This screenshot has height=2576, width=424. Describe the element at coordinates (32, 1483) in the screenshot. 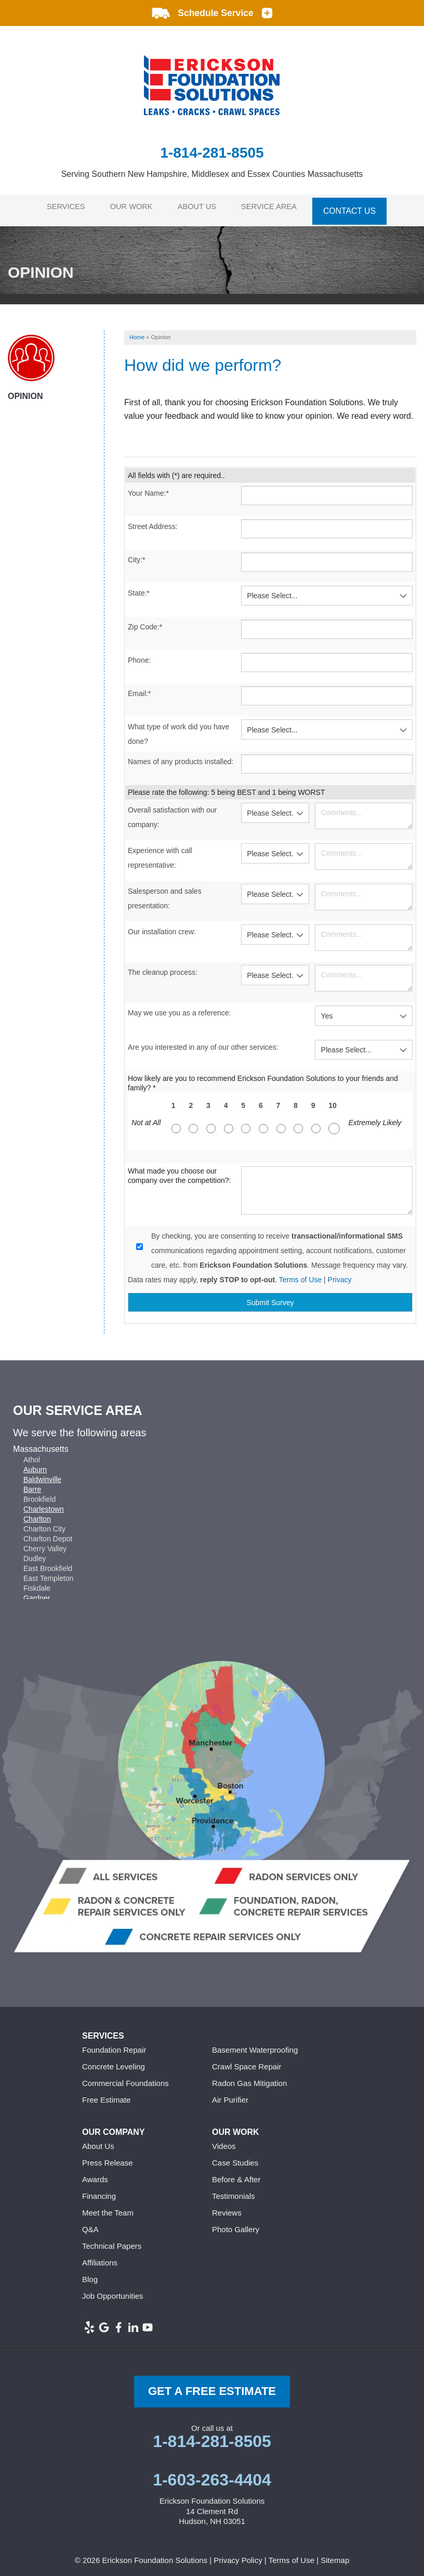

I see `Barre` at that location.